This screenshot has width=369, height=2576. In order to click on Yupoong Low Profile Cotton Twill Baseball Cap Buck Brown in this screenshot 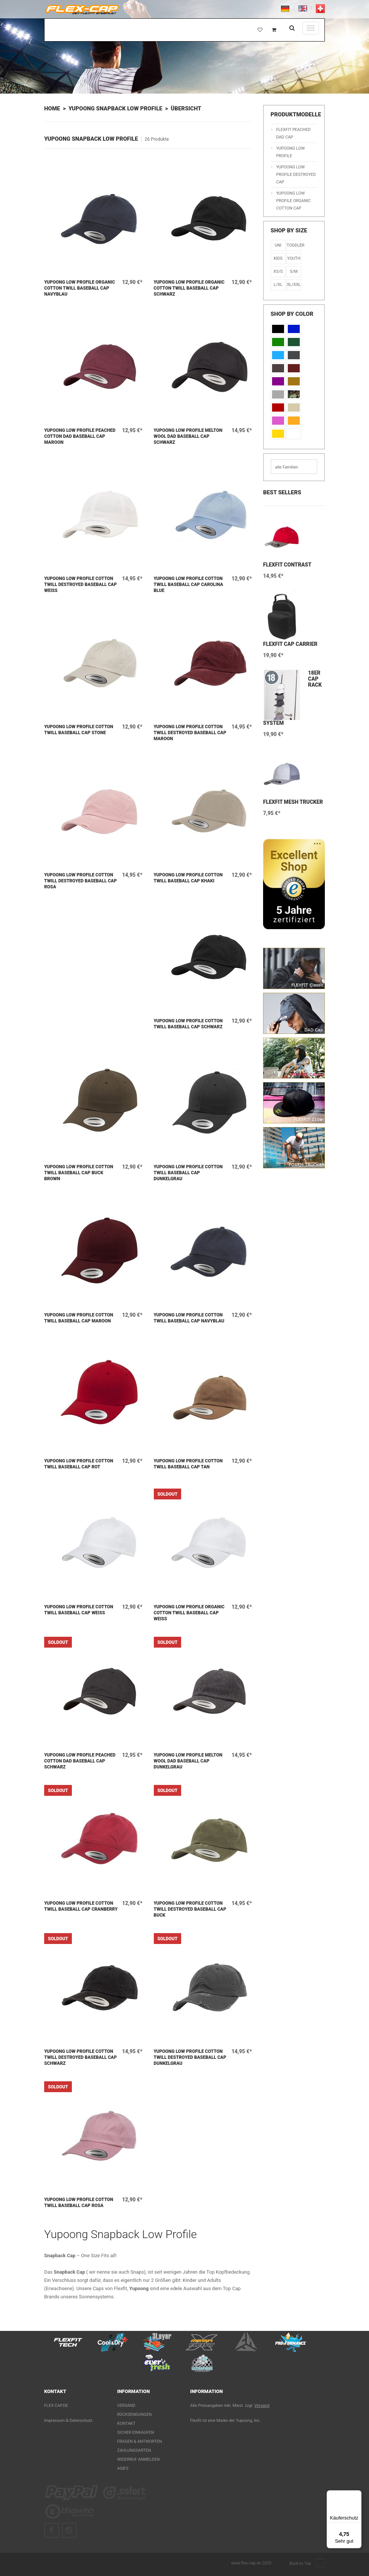, I will do `click(78, 1172)`.